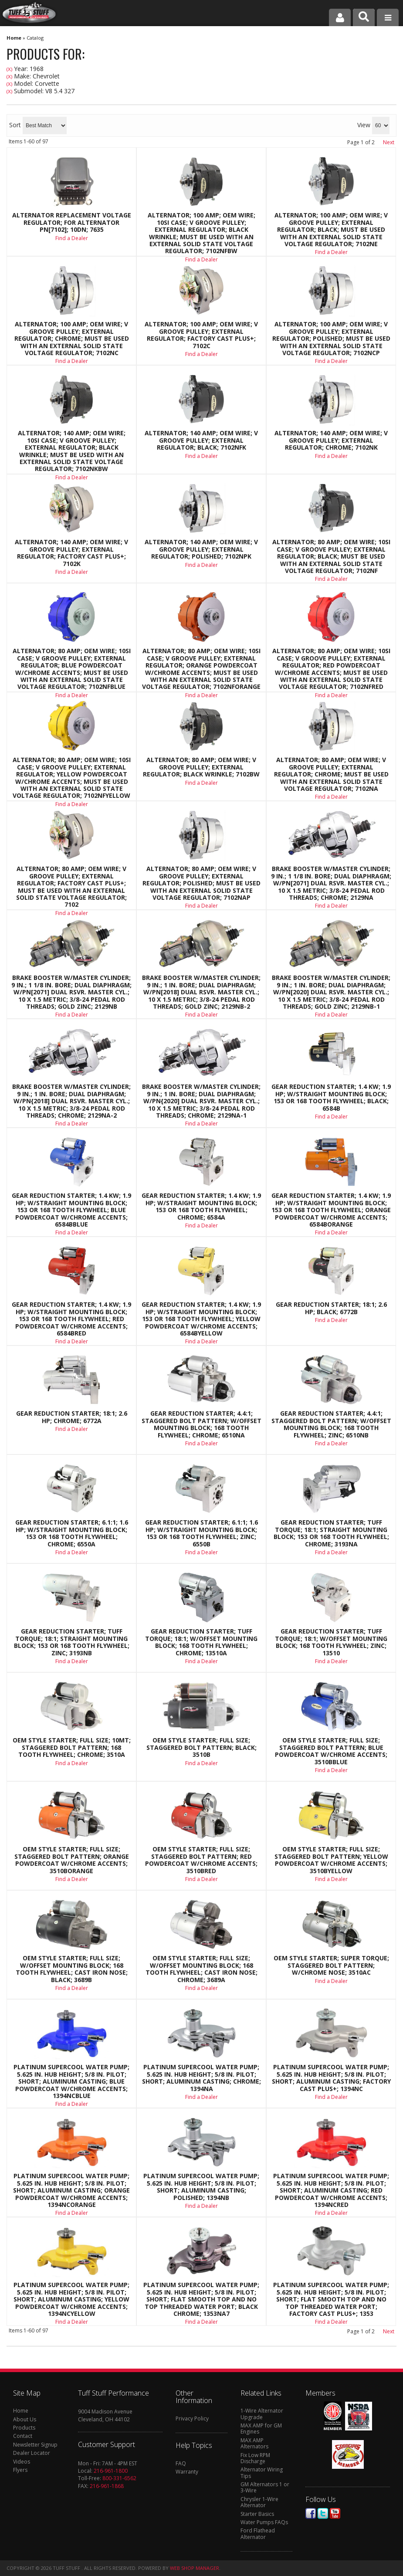  I want to click on Gear Reduction Starter; Tuff Torque; 18:1; Straight Mounting Block; 153 Or 168 Tooth Flywheel; Chrome; 3193NA, so click(331, 1533).